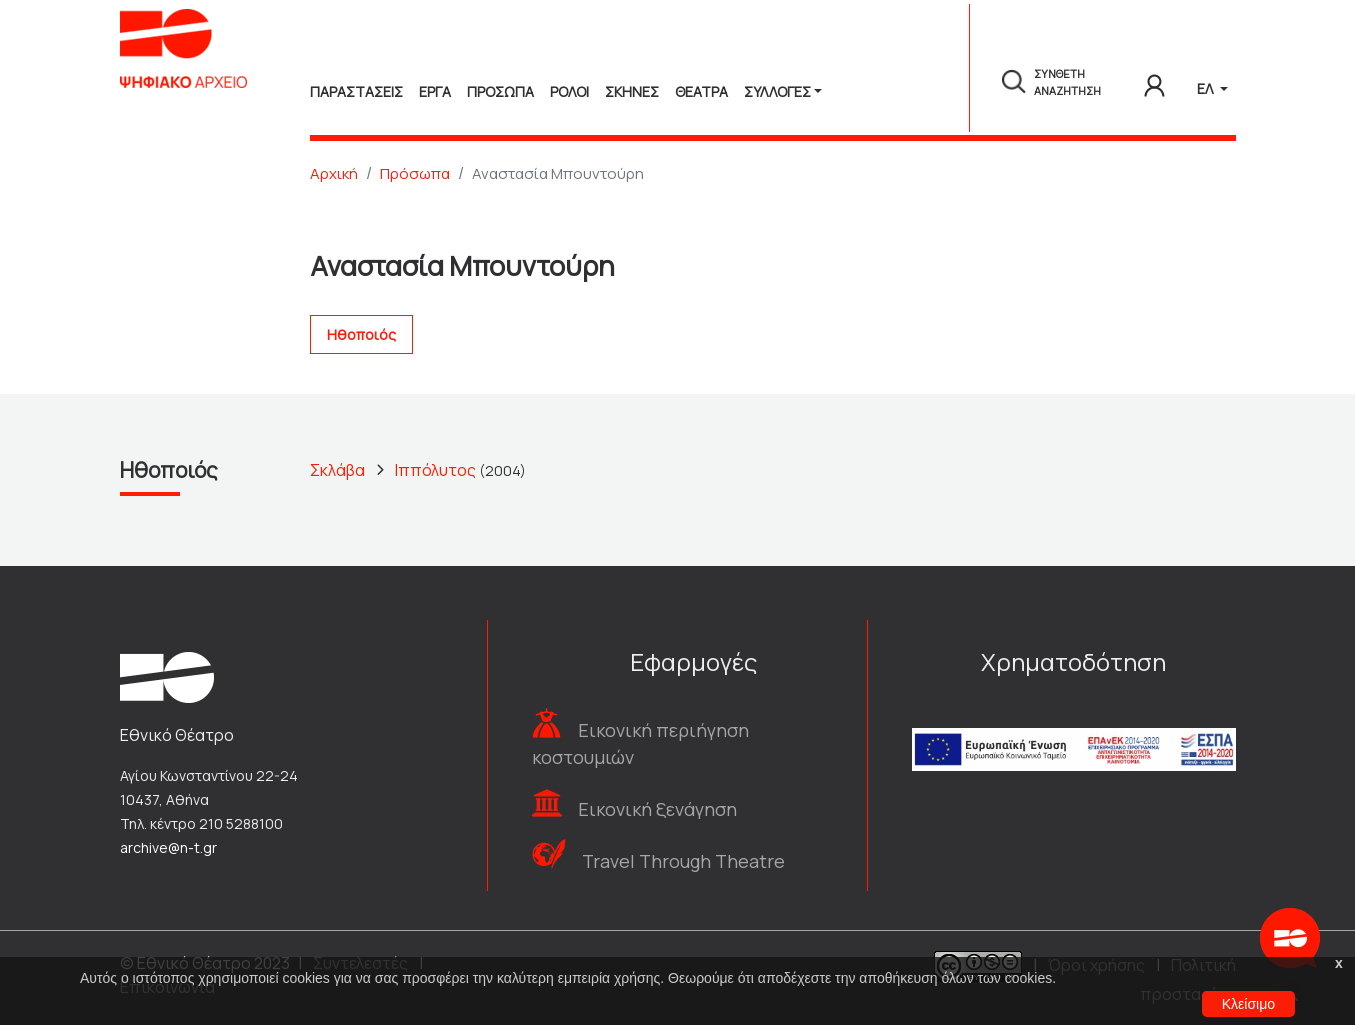 Image resolution: width=1355 pixels, height=1025 pixels. What do you see at coordinates (415, 173) in the screenshot?
I see `Πρόσωπα` at bounding box center [415, 173].